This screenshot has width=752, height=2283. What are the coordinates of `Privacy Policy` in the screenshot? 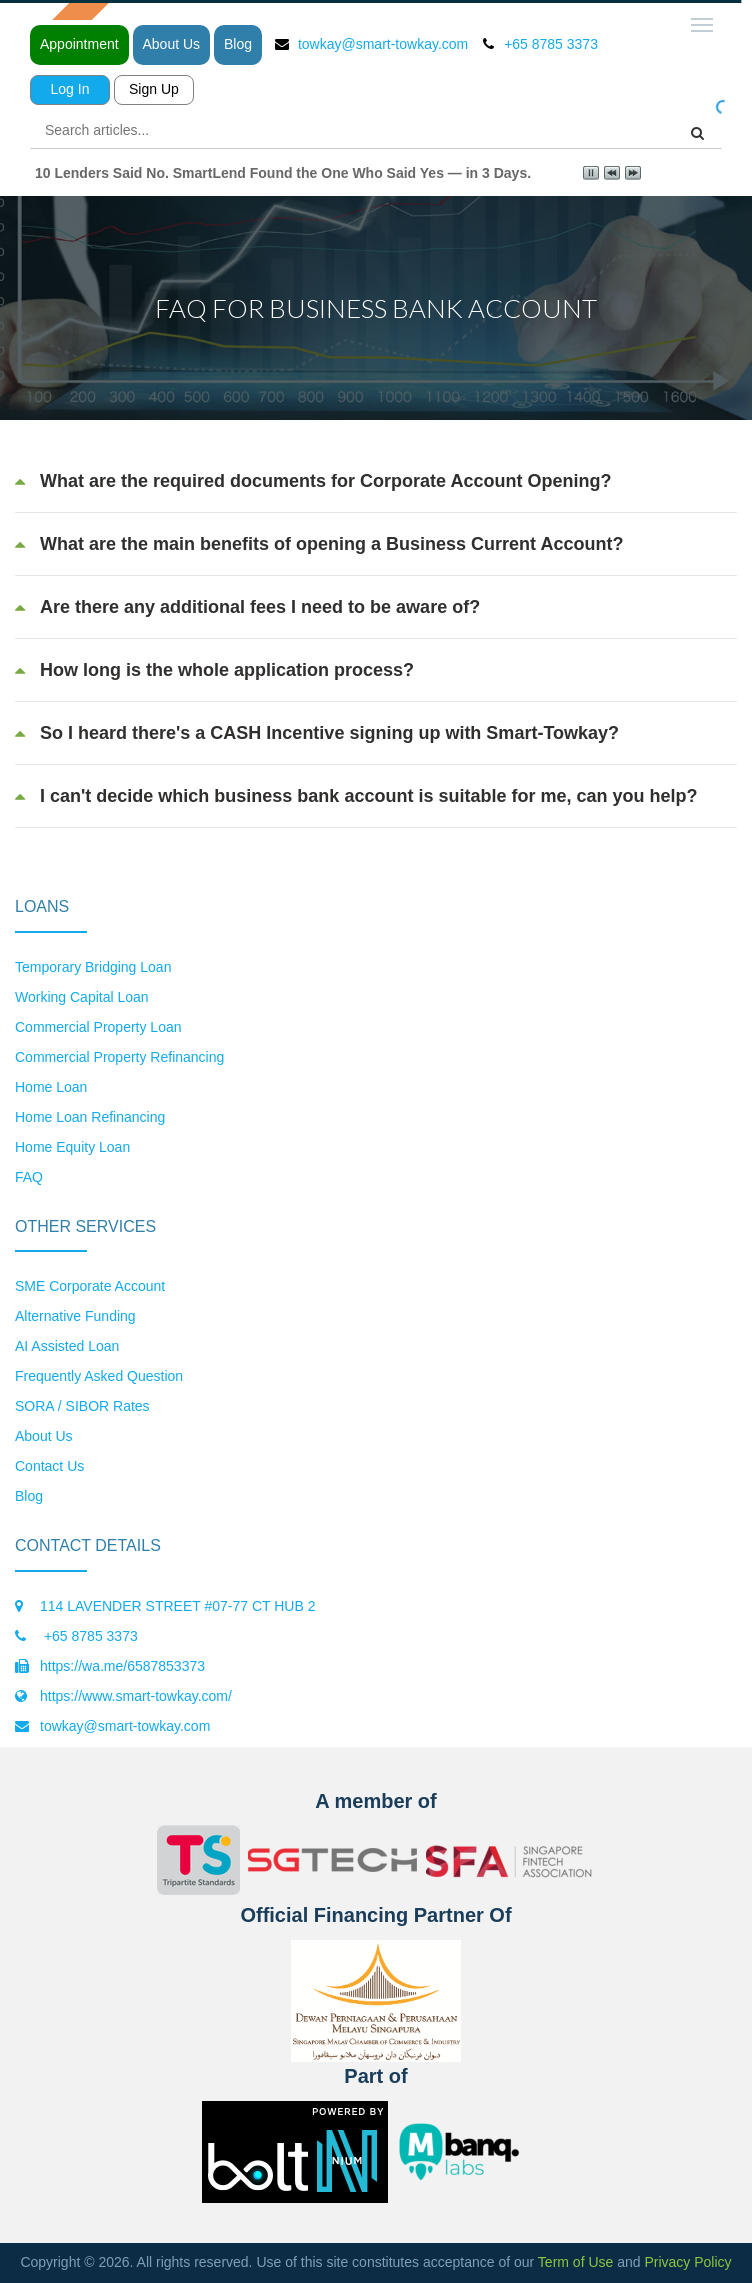 It's located at (687, 2262).